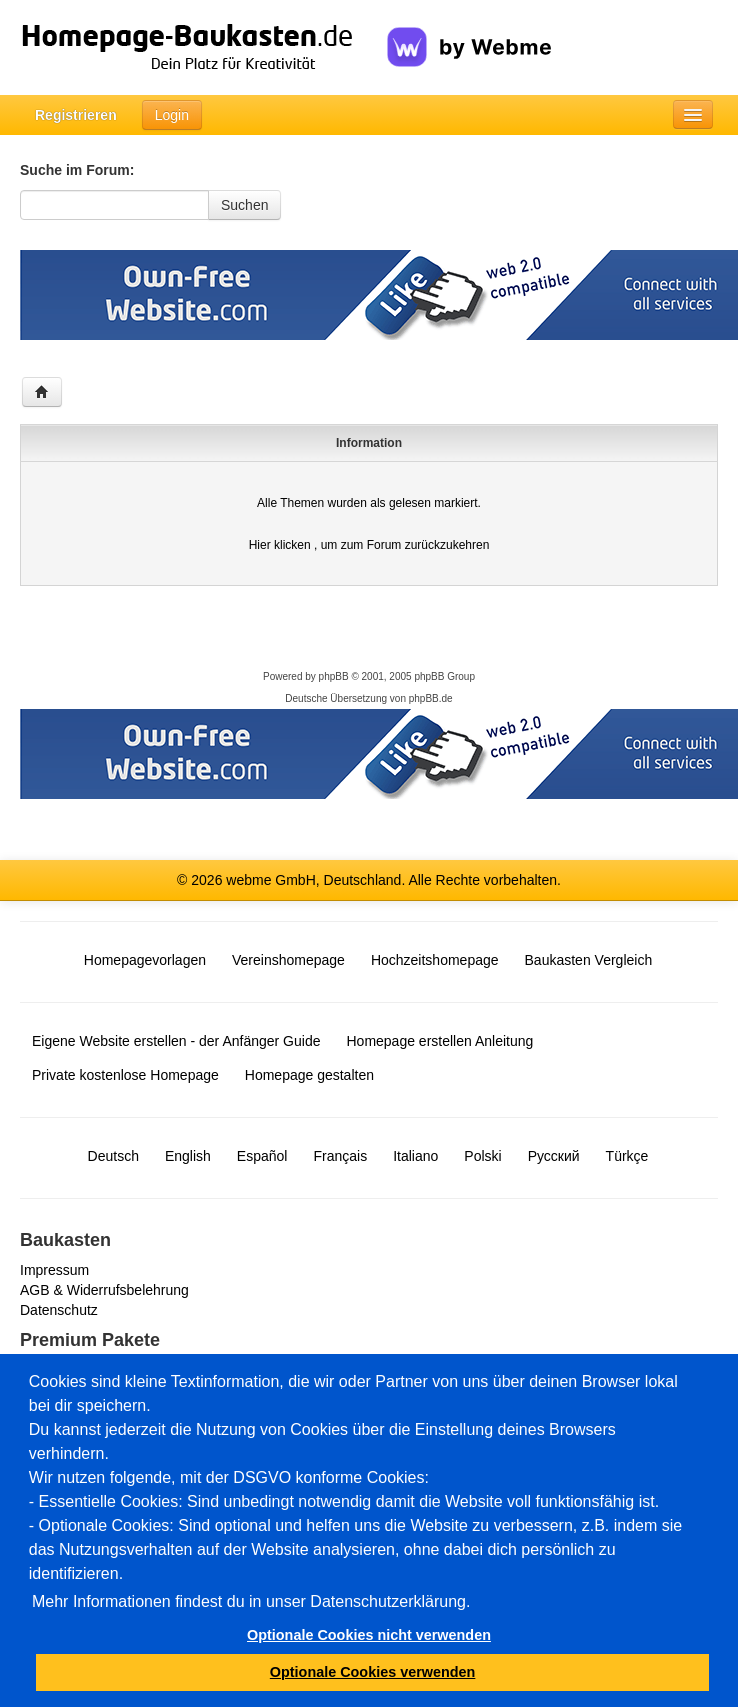 The height and width of the screenshot is (1707, 738). Describe the element at coordinates (482, 1156) in the screenshot. I see `Polski` at that location.